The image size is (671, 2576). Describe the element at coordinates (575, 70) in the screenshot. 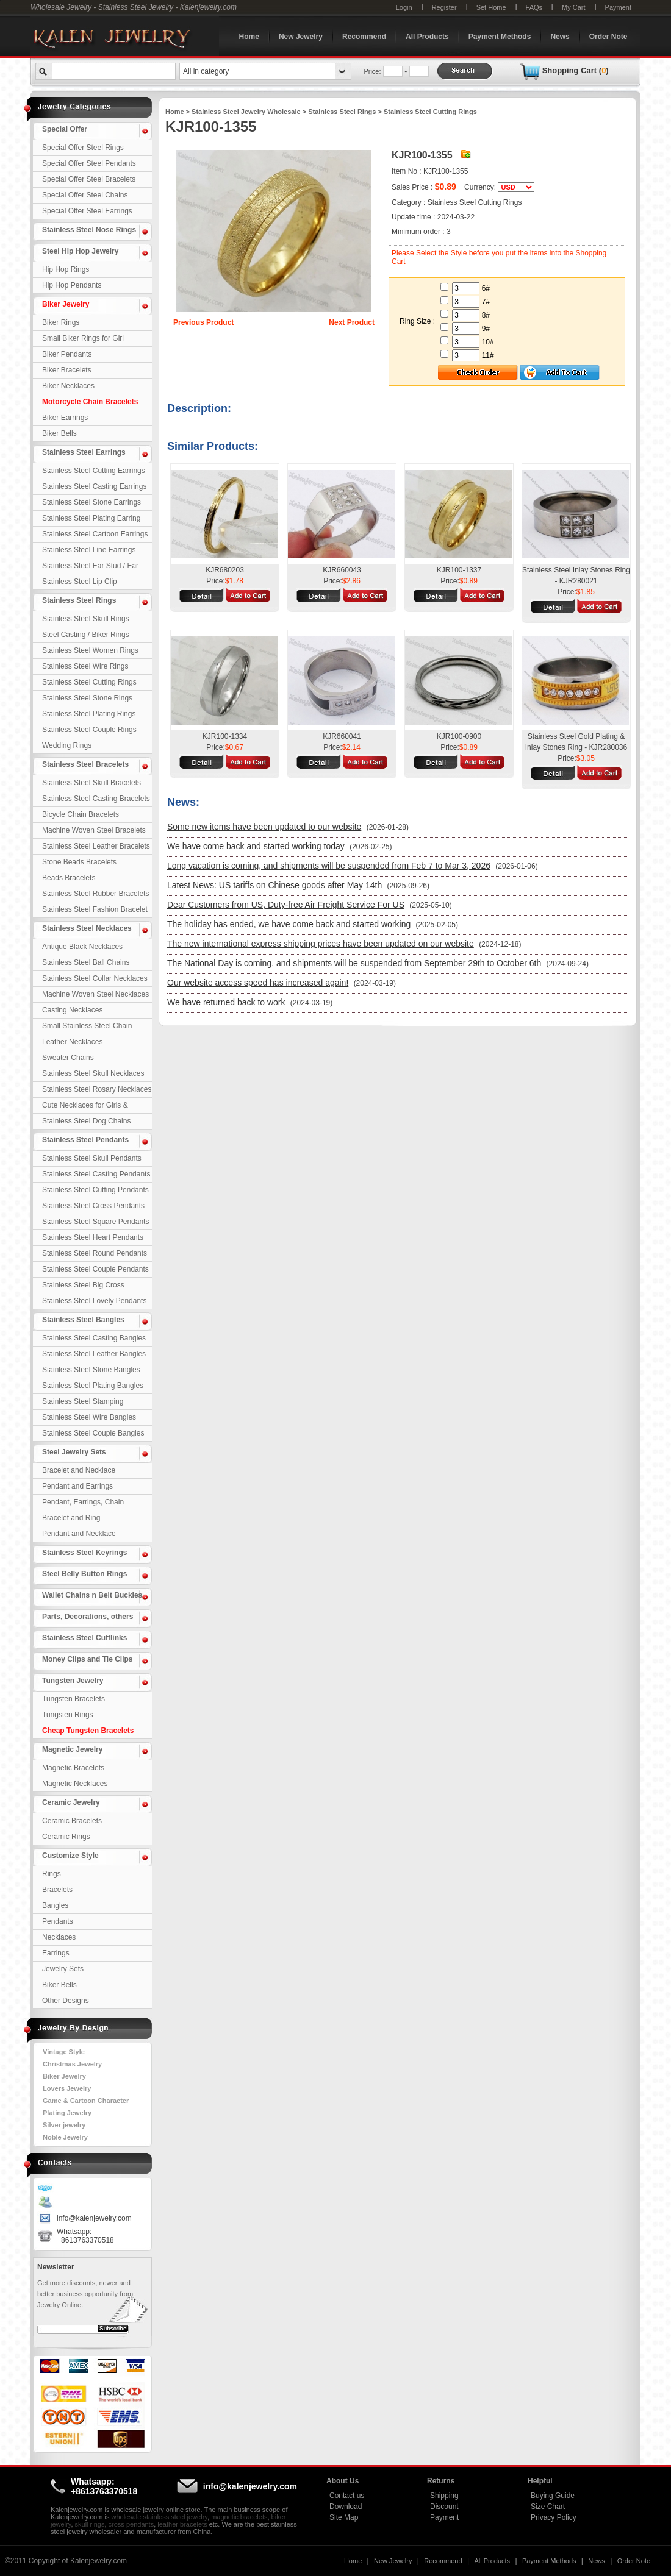

I see `Shopping Cart ()` at that location.